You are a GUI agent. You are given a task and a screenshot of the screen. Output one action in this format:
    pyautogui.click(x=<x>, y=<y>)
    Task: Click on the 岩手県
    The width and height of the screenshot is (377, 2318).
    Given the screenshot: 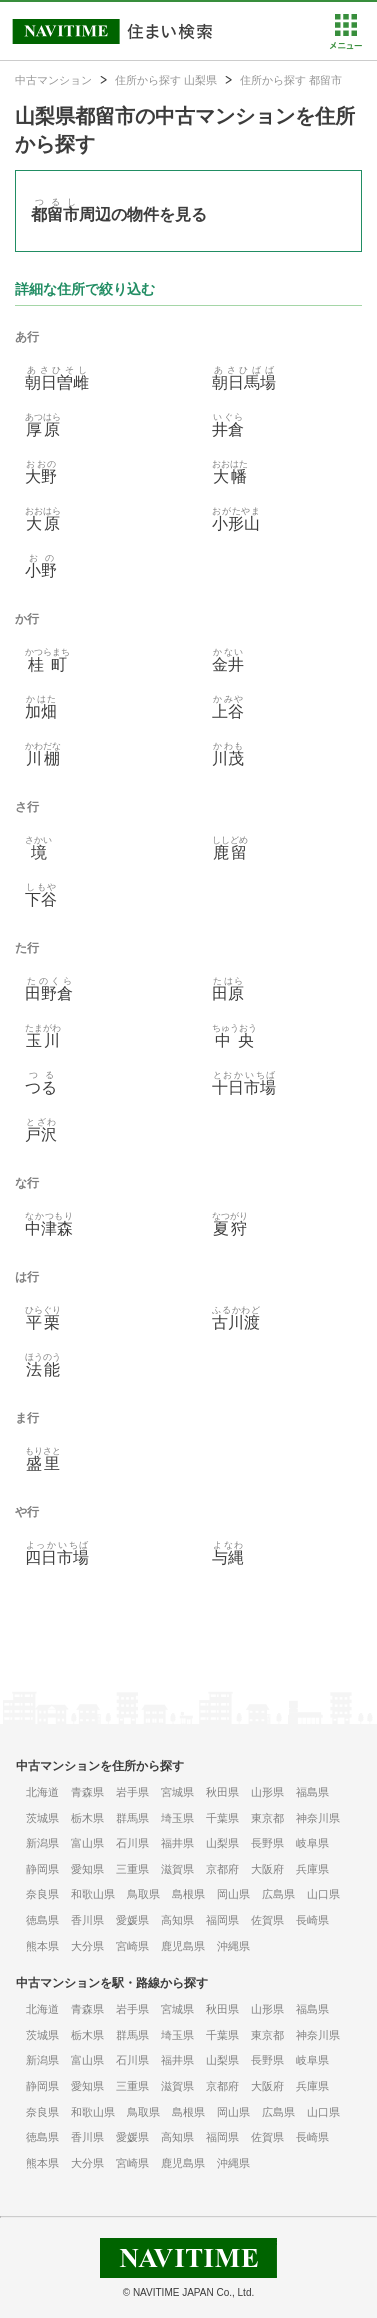 What is the action you would take?
    pyautogui.click(x=132, y=1792)
    